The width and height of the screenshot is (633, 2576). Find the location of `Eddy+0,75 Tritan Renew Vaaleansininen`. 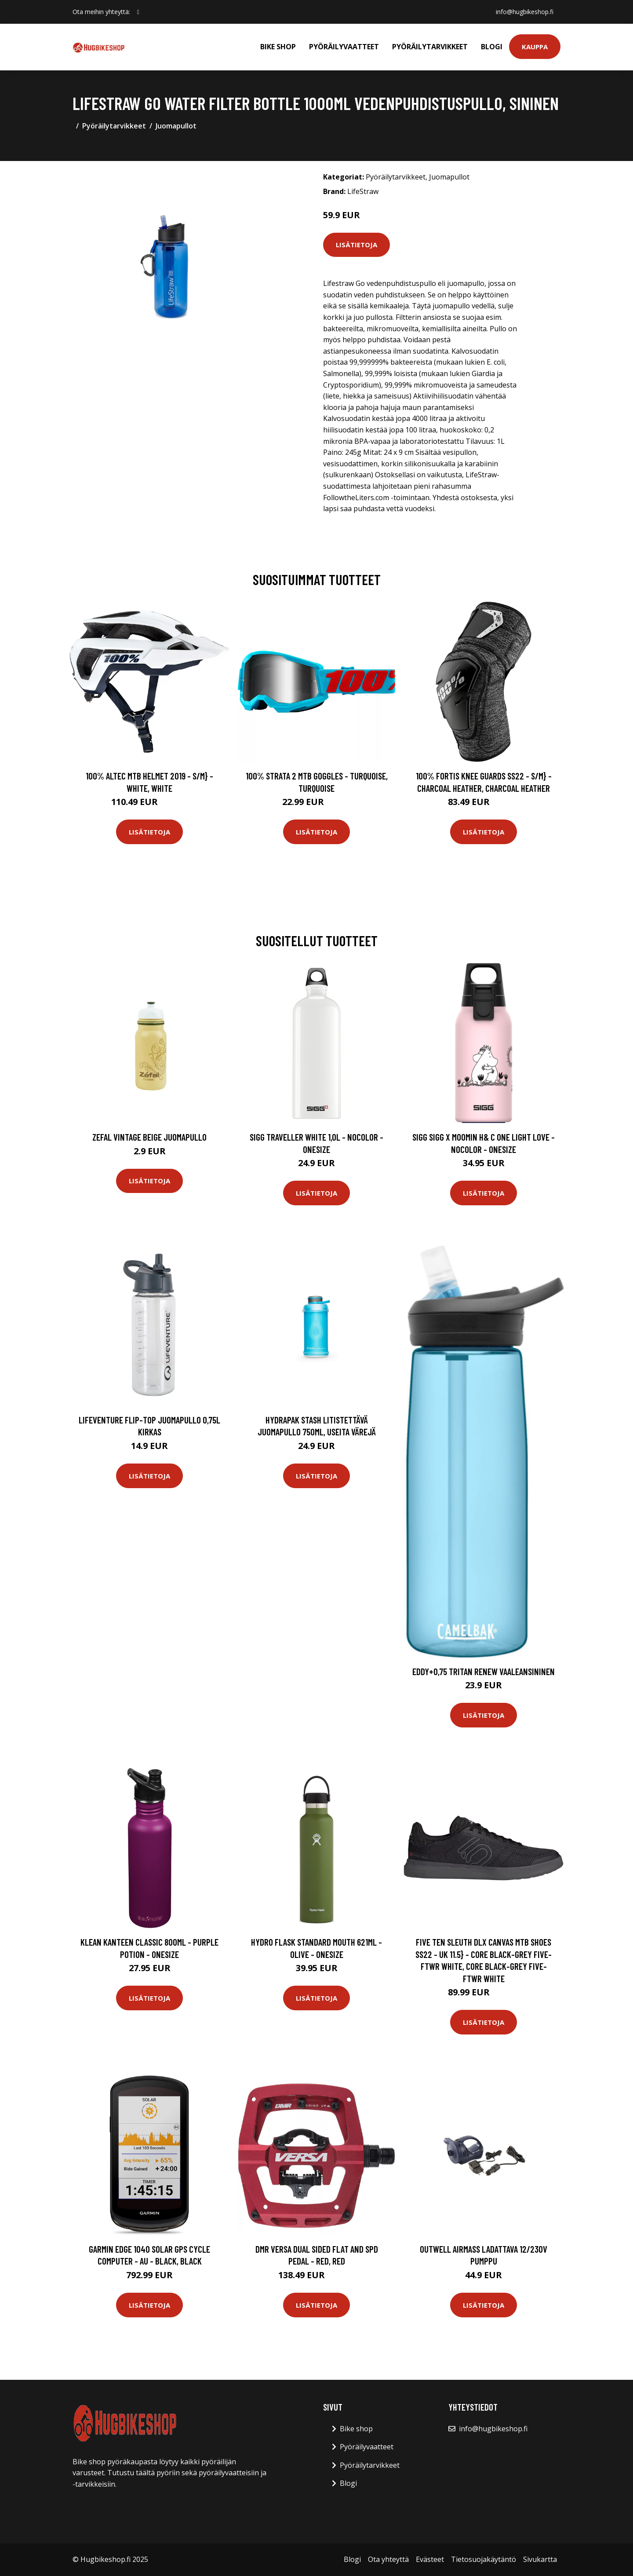

Eddy+0,75 Tritan Renew Vaaleansininen is located at coordinates (483, 1671).